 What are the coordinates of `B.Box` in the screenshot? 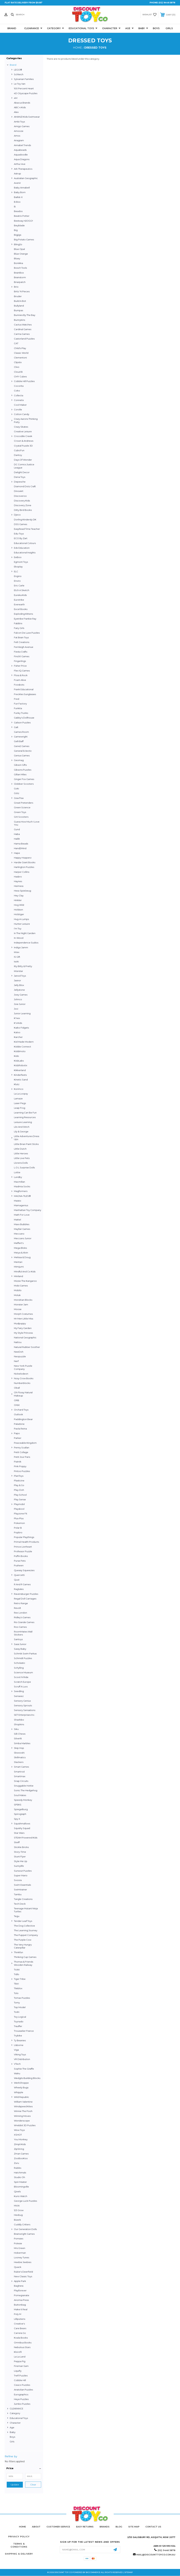 It's located at (17, 201).